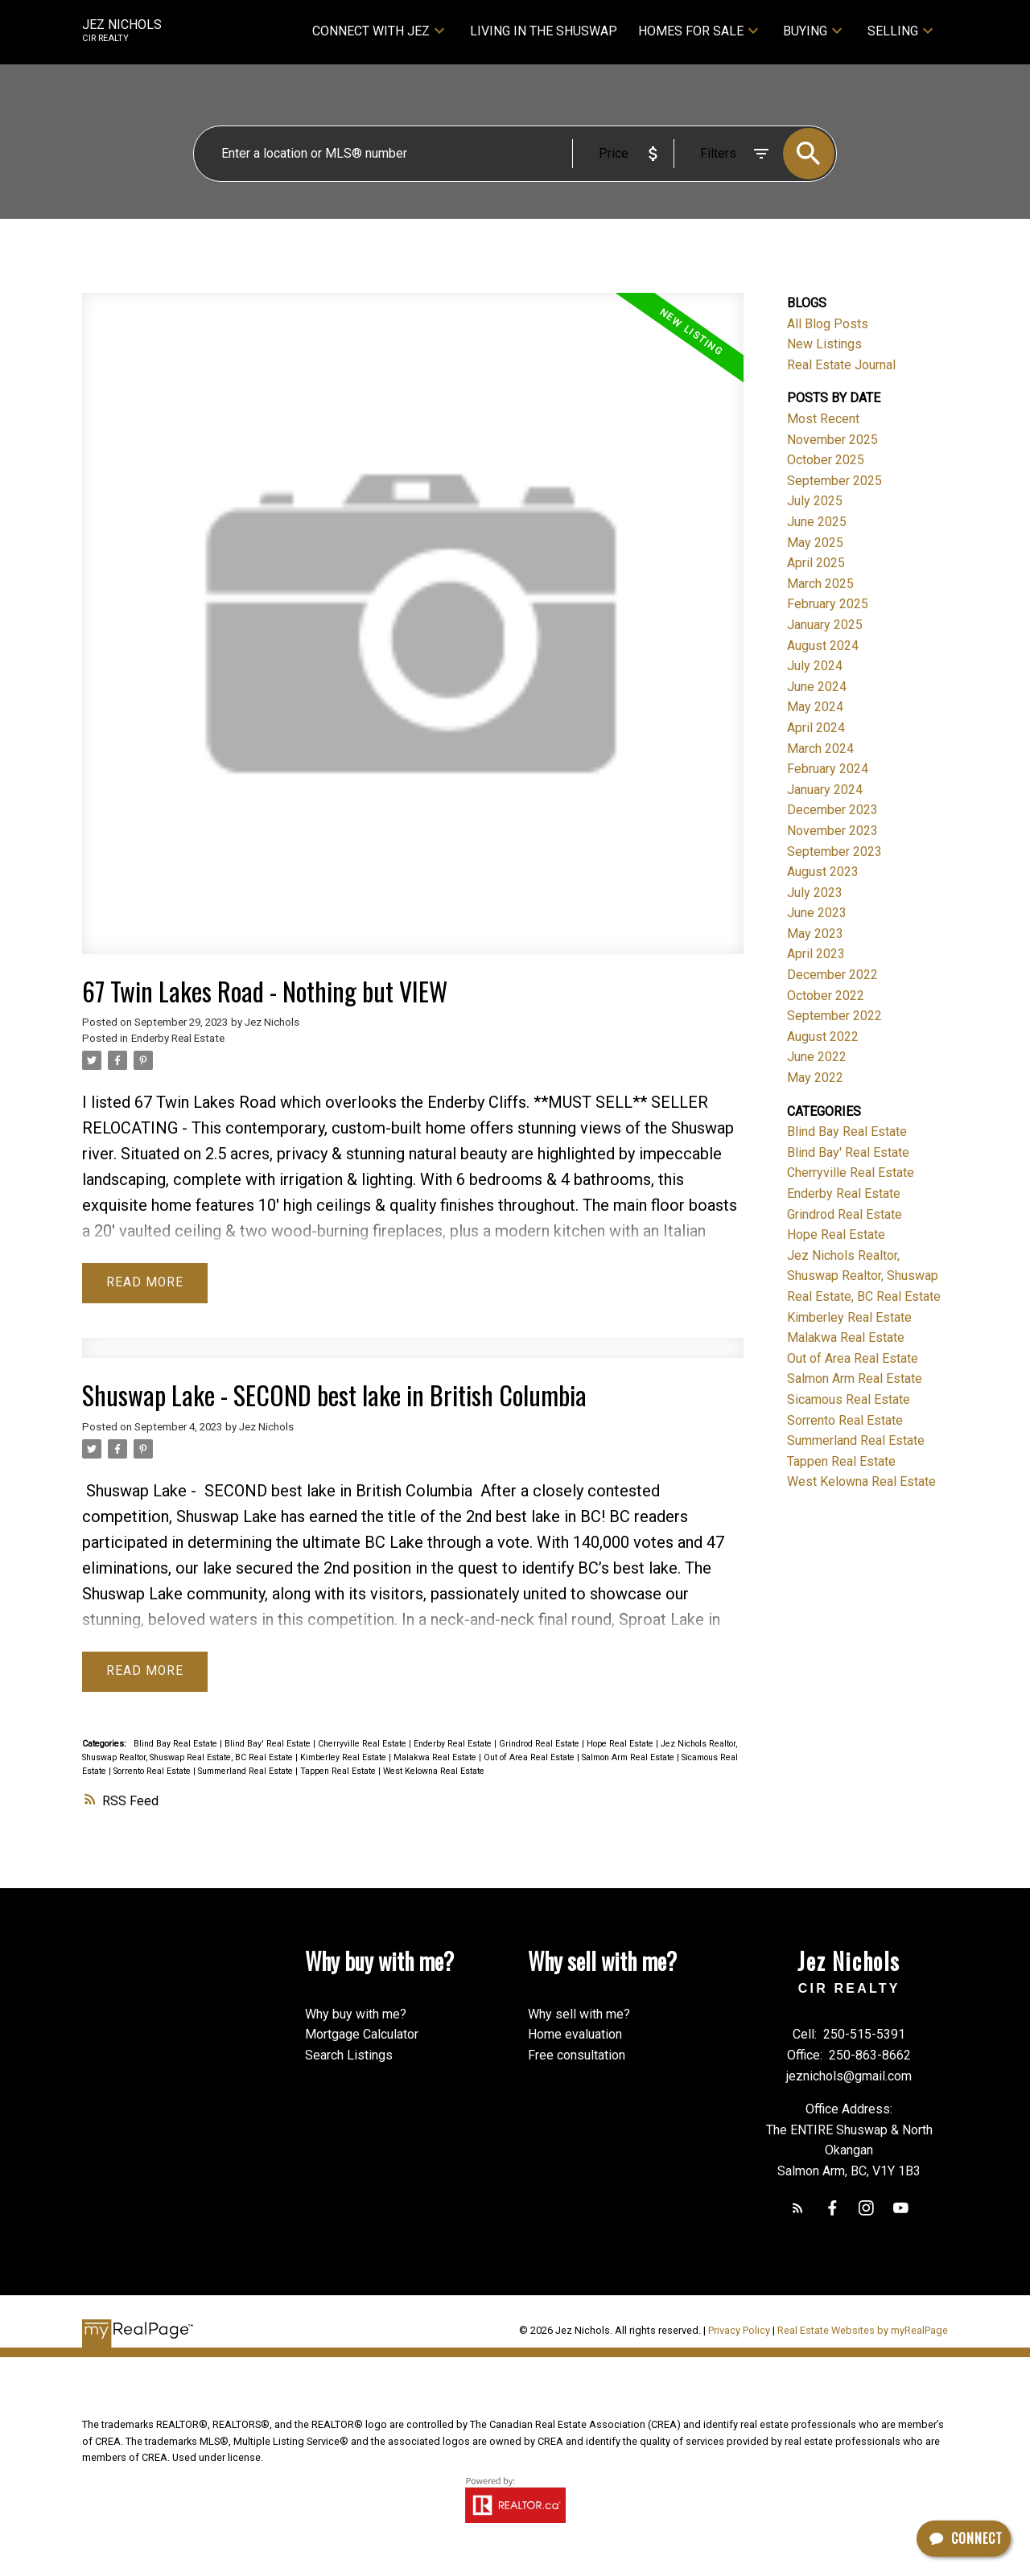 The image size is (1030, 2576). I want to click on Malakwa Real Estate, so click(436, 1758).